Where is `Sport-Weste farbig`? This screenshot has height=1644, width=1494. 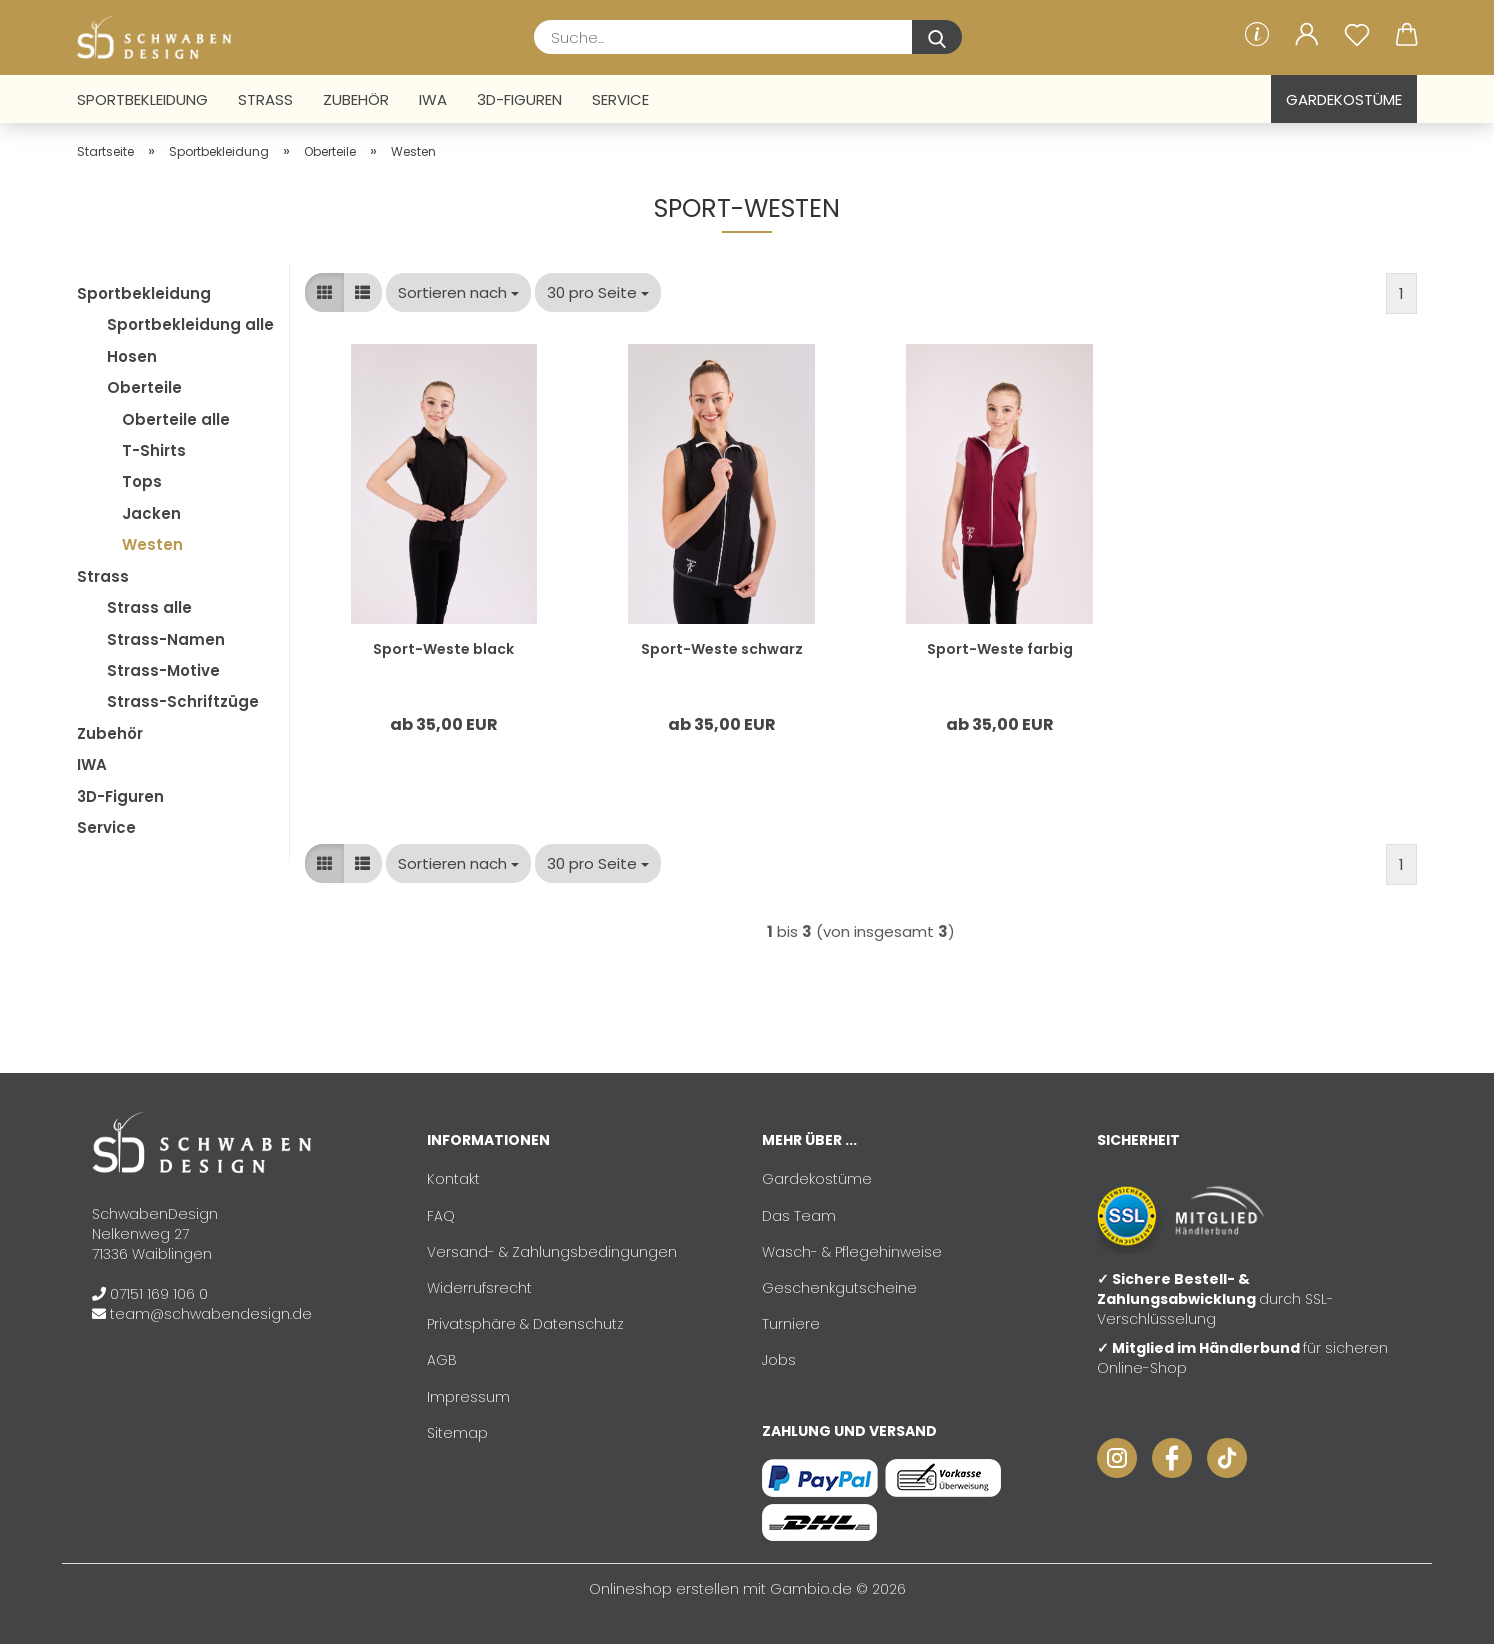 Sport-Weste farbig is located at coordinates (1000, 649).